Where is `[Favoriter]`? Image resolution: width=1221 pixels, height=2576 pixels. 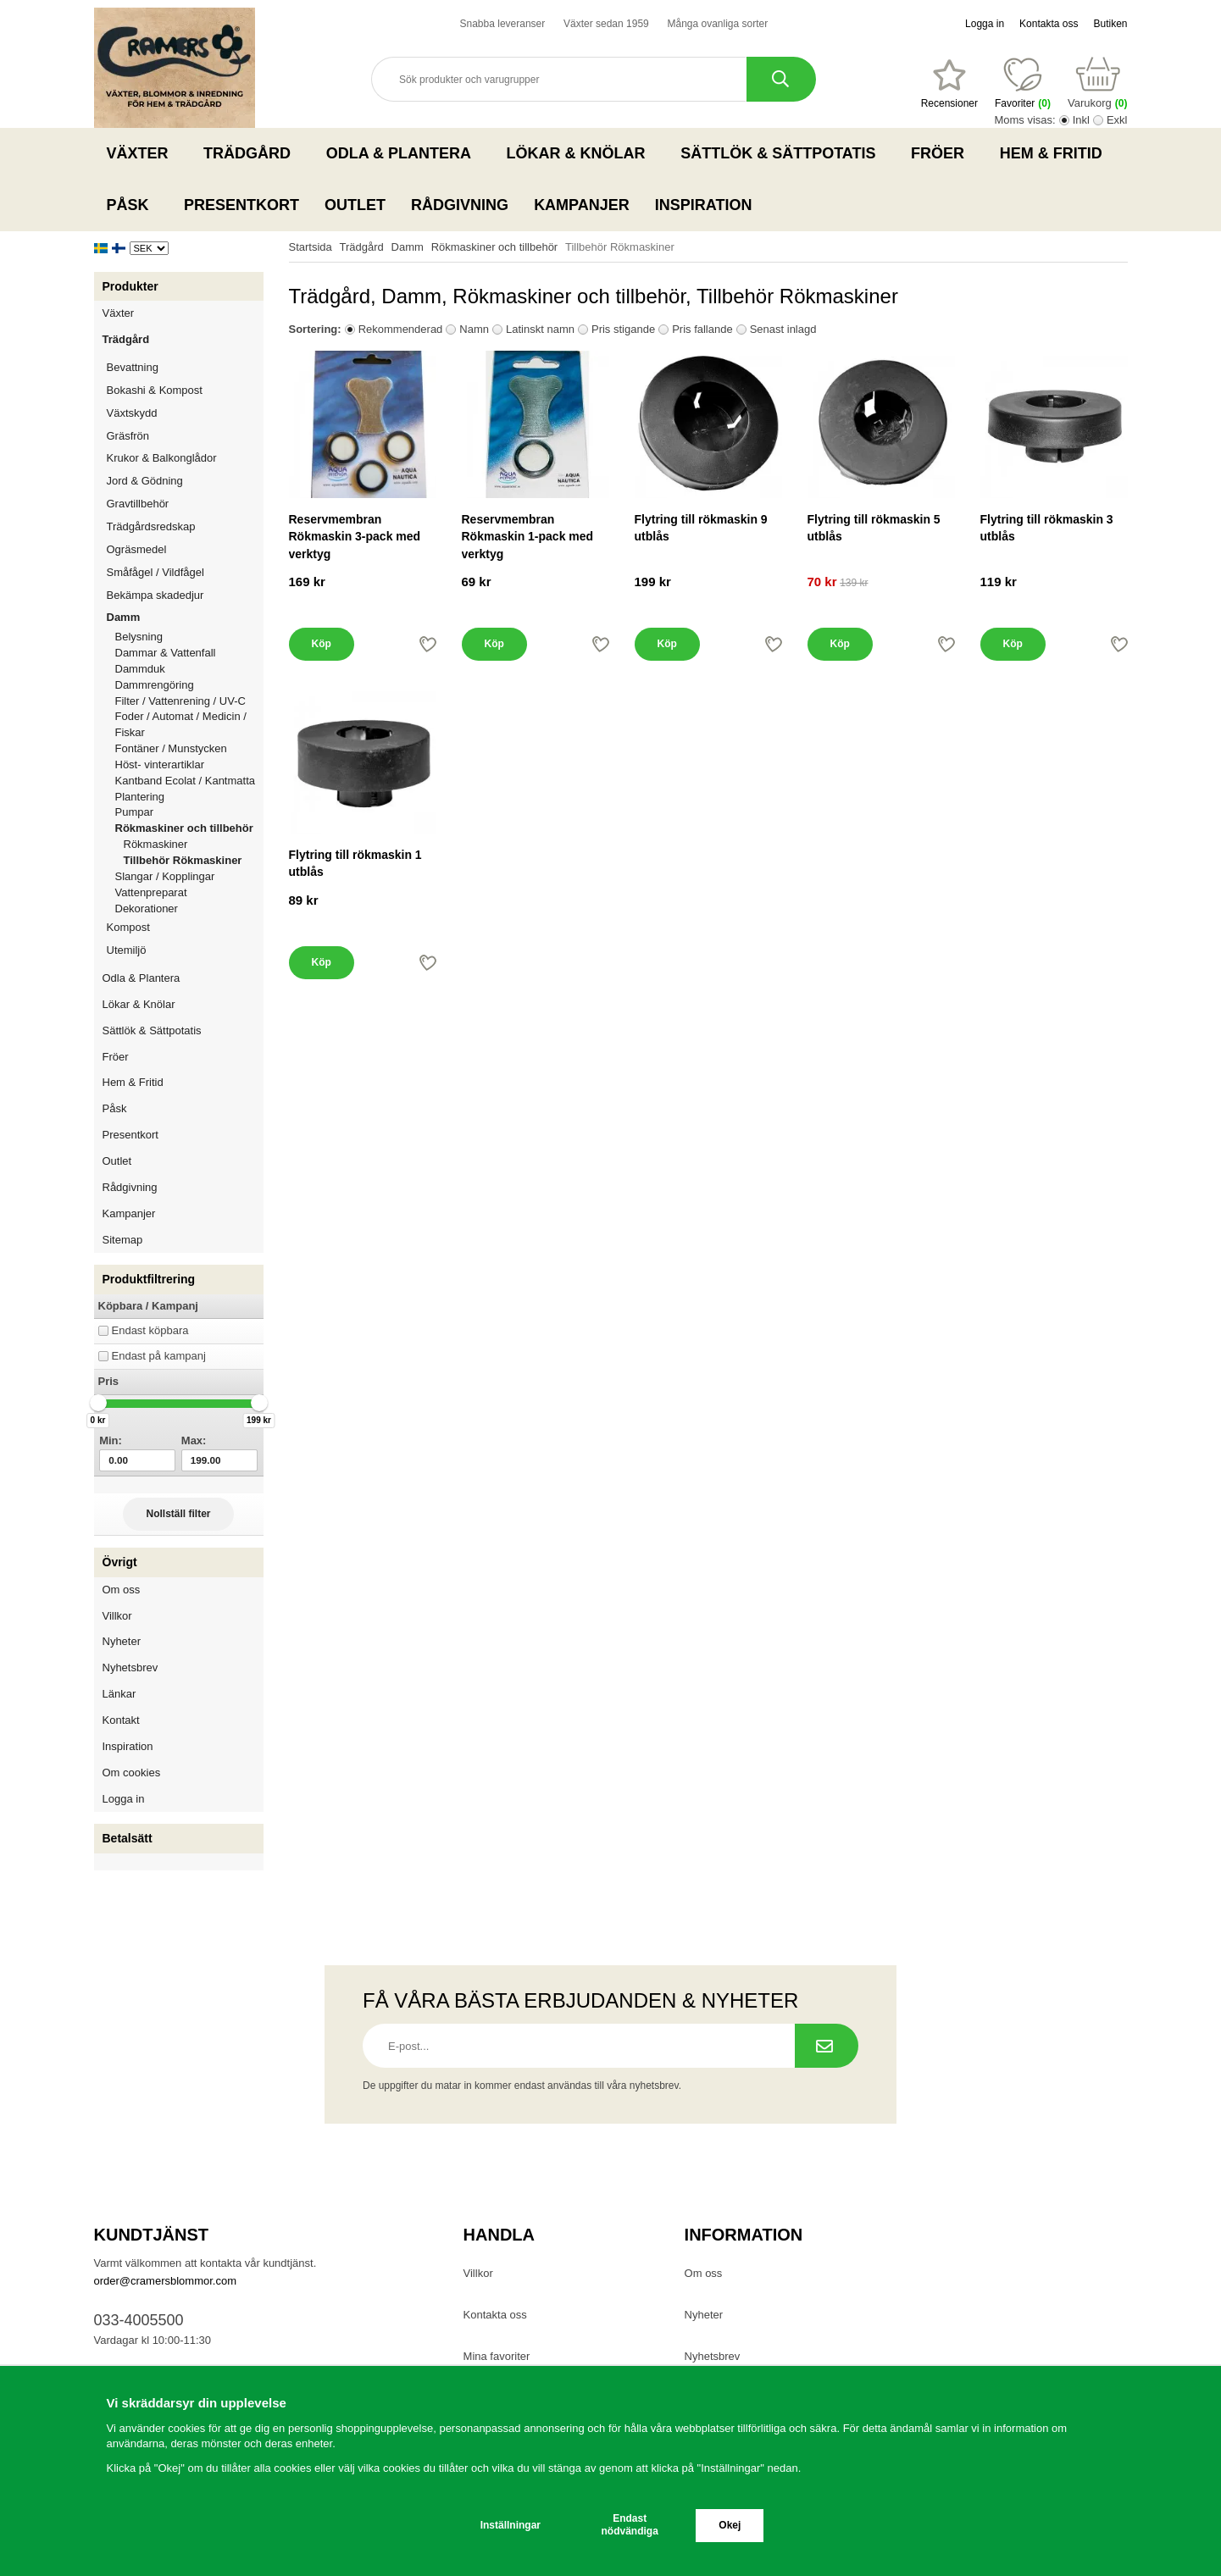 [Favoriter] is located at coordinates (949, 83).